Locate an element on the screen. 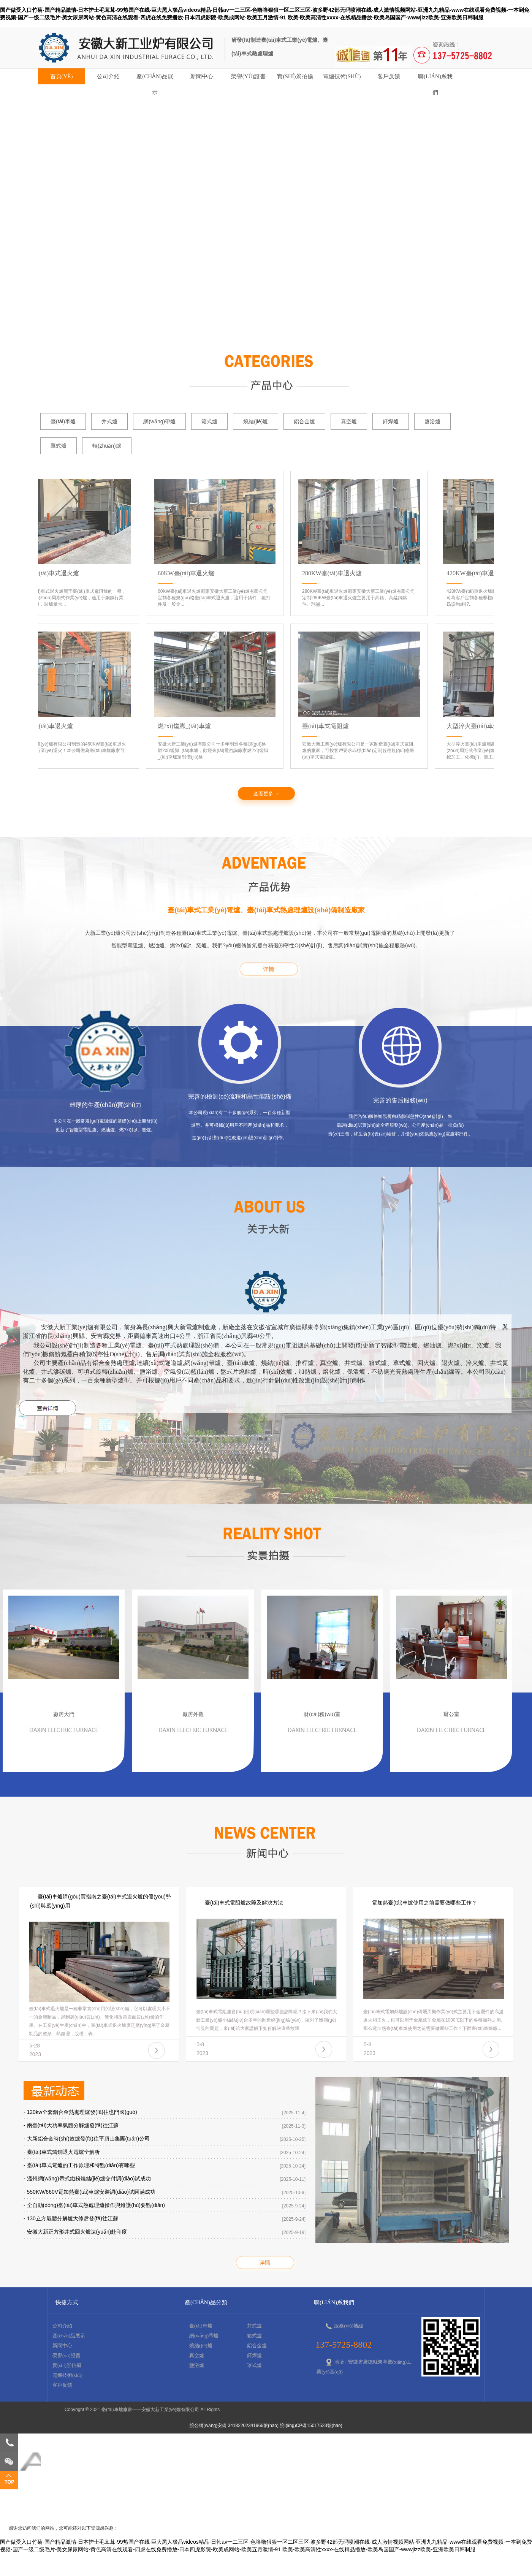 This screenshot has width=532, height=2576. - 大新鋁合金時(shí)效爐發(fā)往平頂山集團(tuán)公司 is located at coordinates (87, 2139).